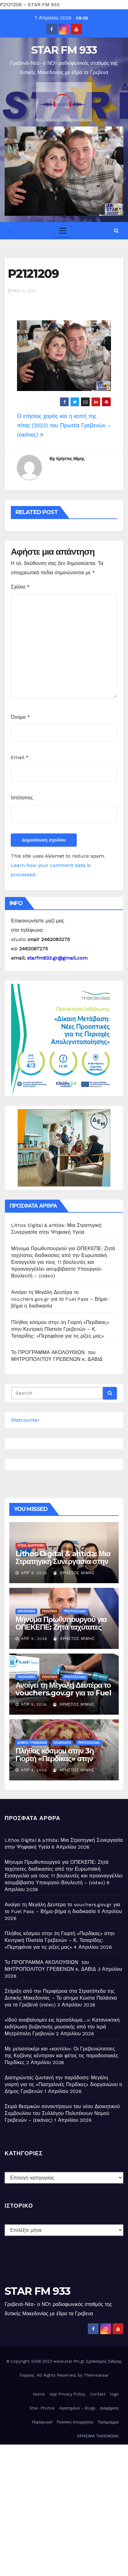 The image size is (128, 2576). Describe the element at coordinates (19, 757) in the screenshot. I see `Email` at that location.